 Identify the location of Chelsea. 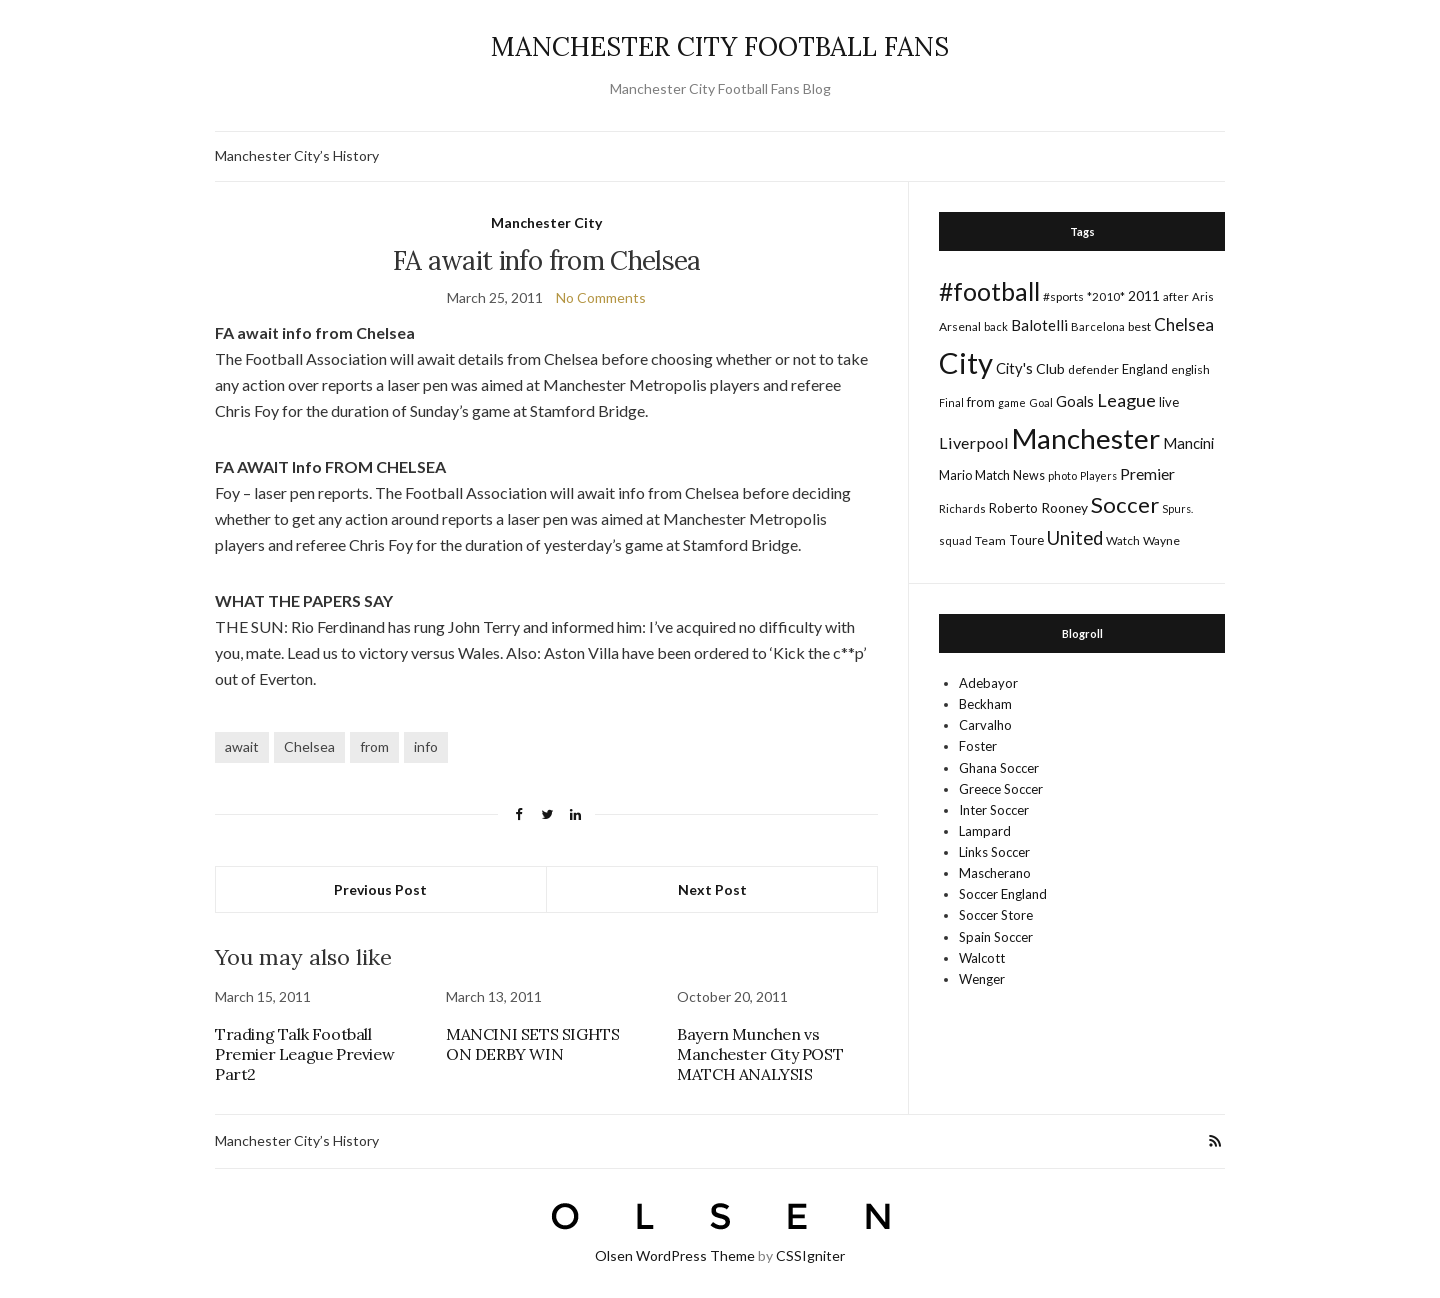
(309, 746).